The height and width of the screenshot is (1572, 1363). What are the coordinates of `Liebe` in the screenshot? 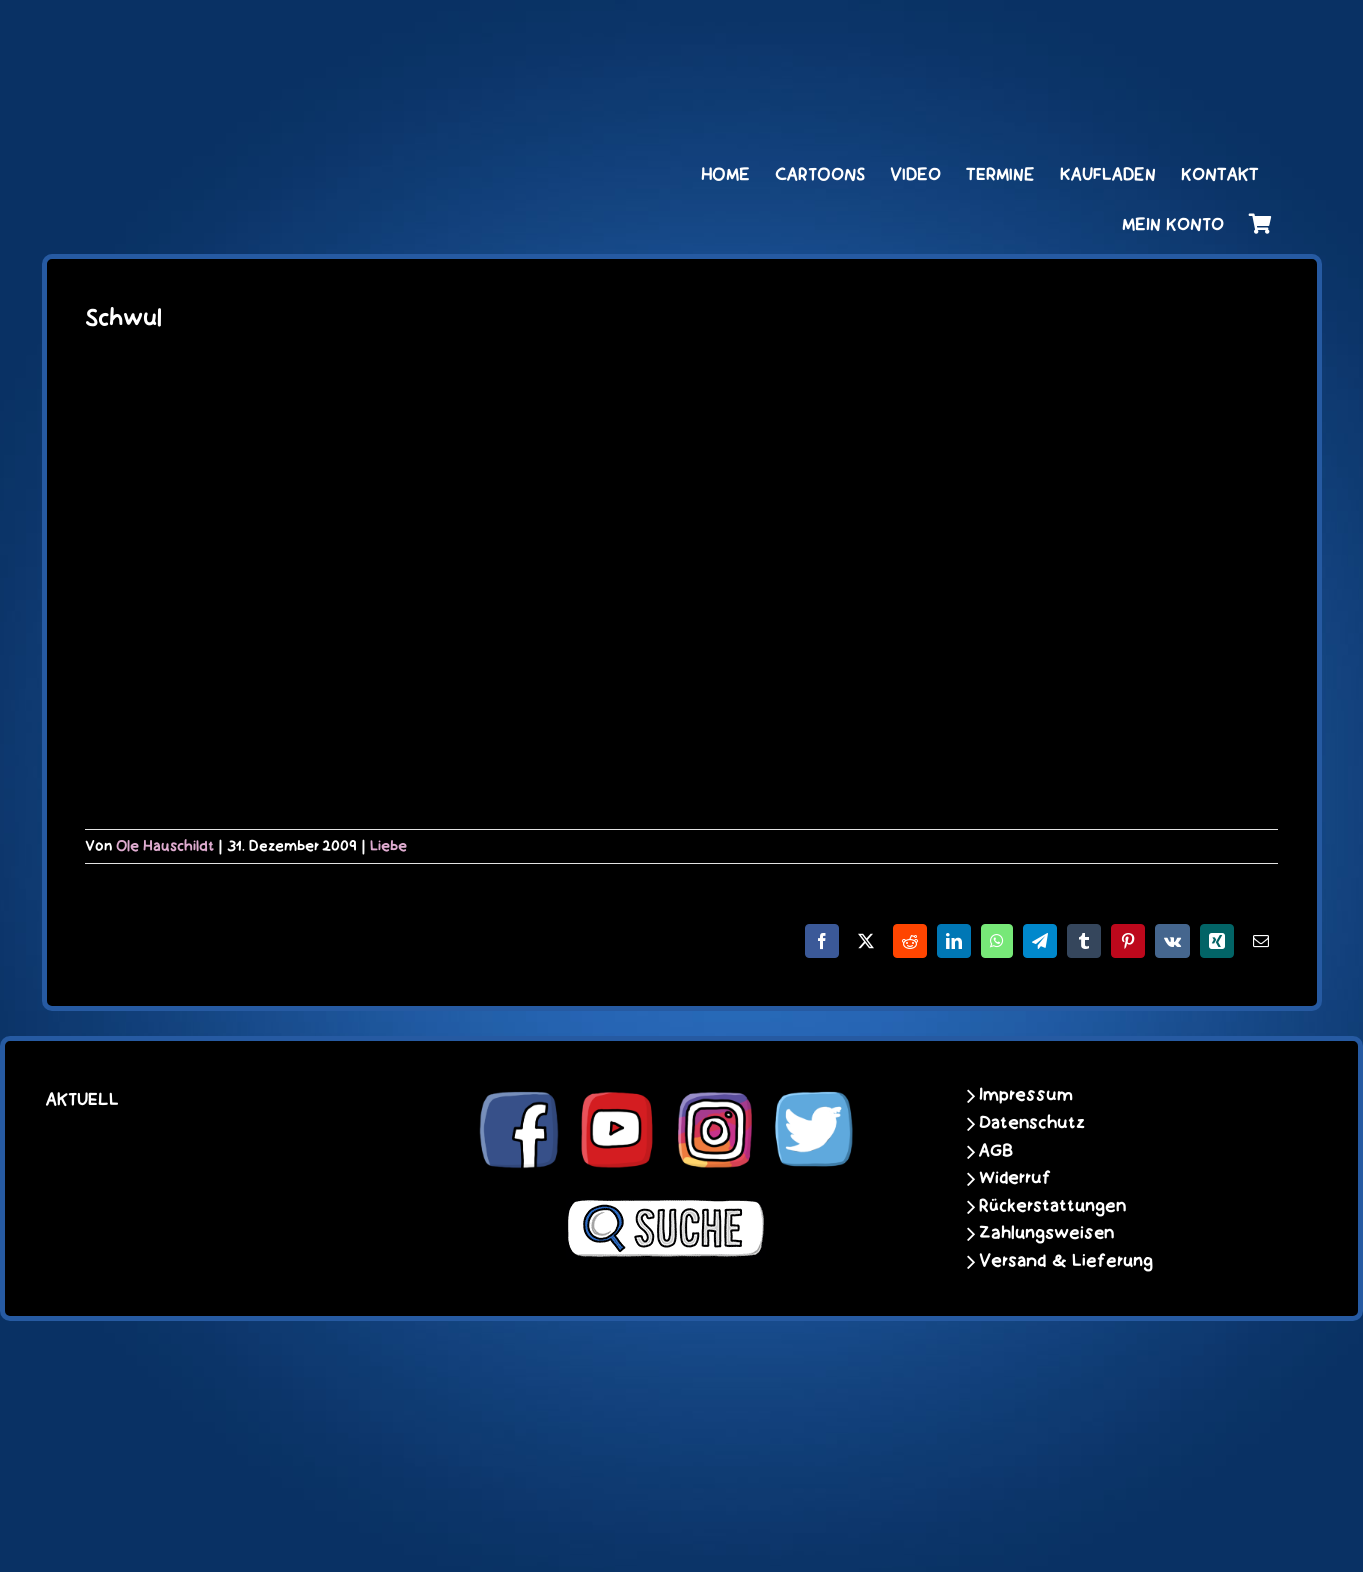 It's located at (388, 846).